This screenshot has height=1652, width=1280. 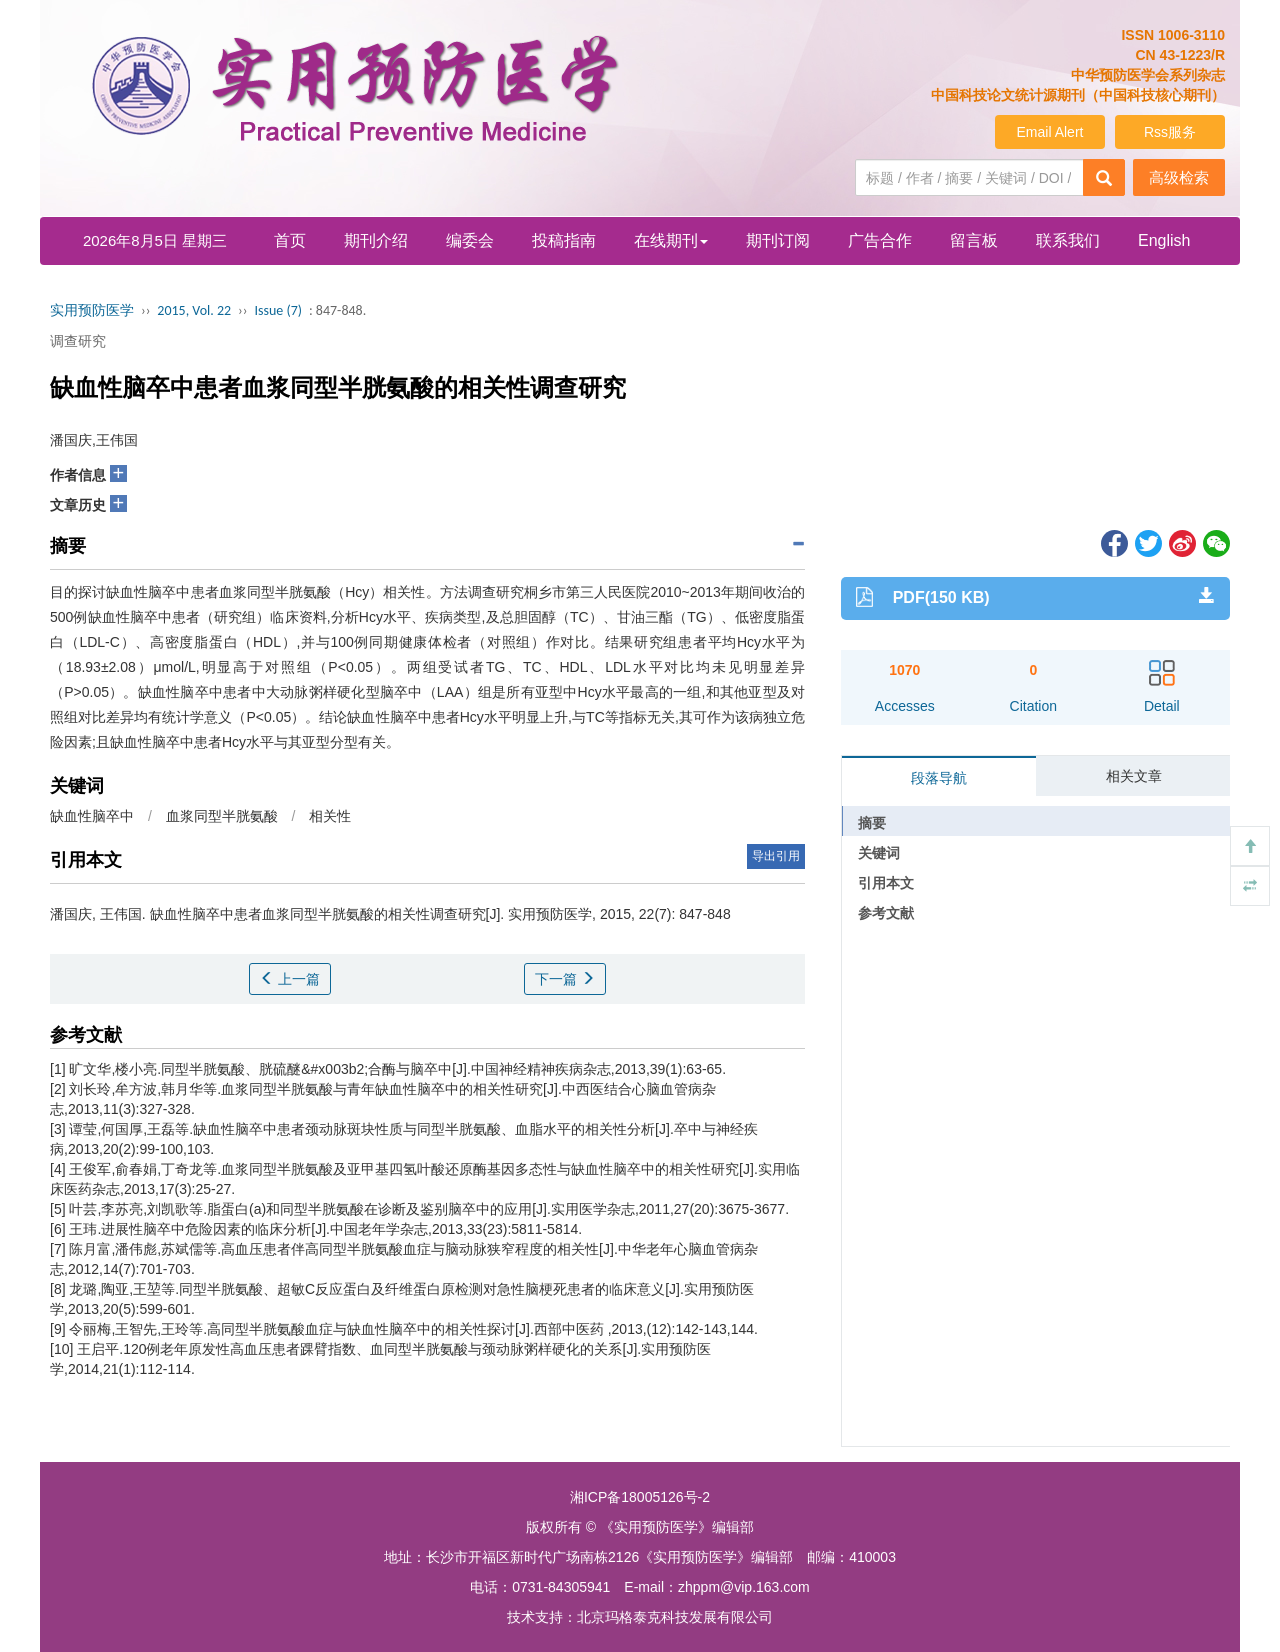 I want to click on 摘要, so click(x=872, y=823).